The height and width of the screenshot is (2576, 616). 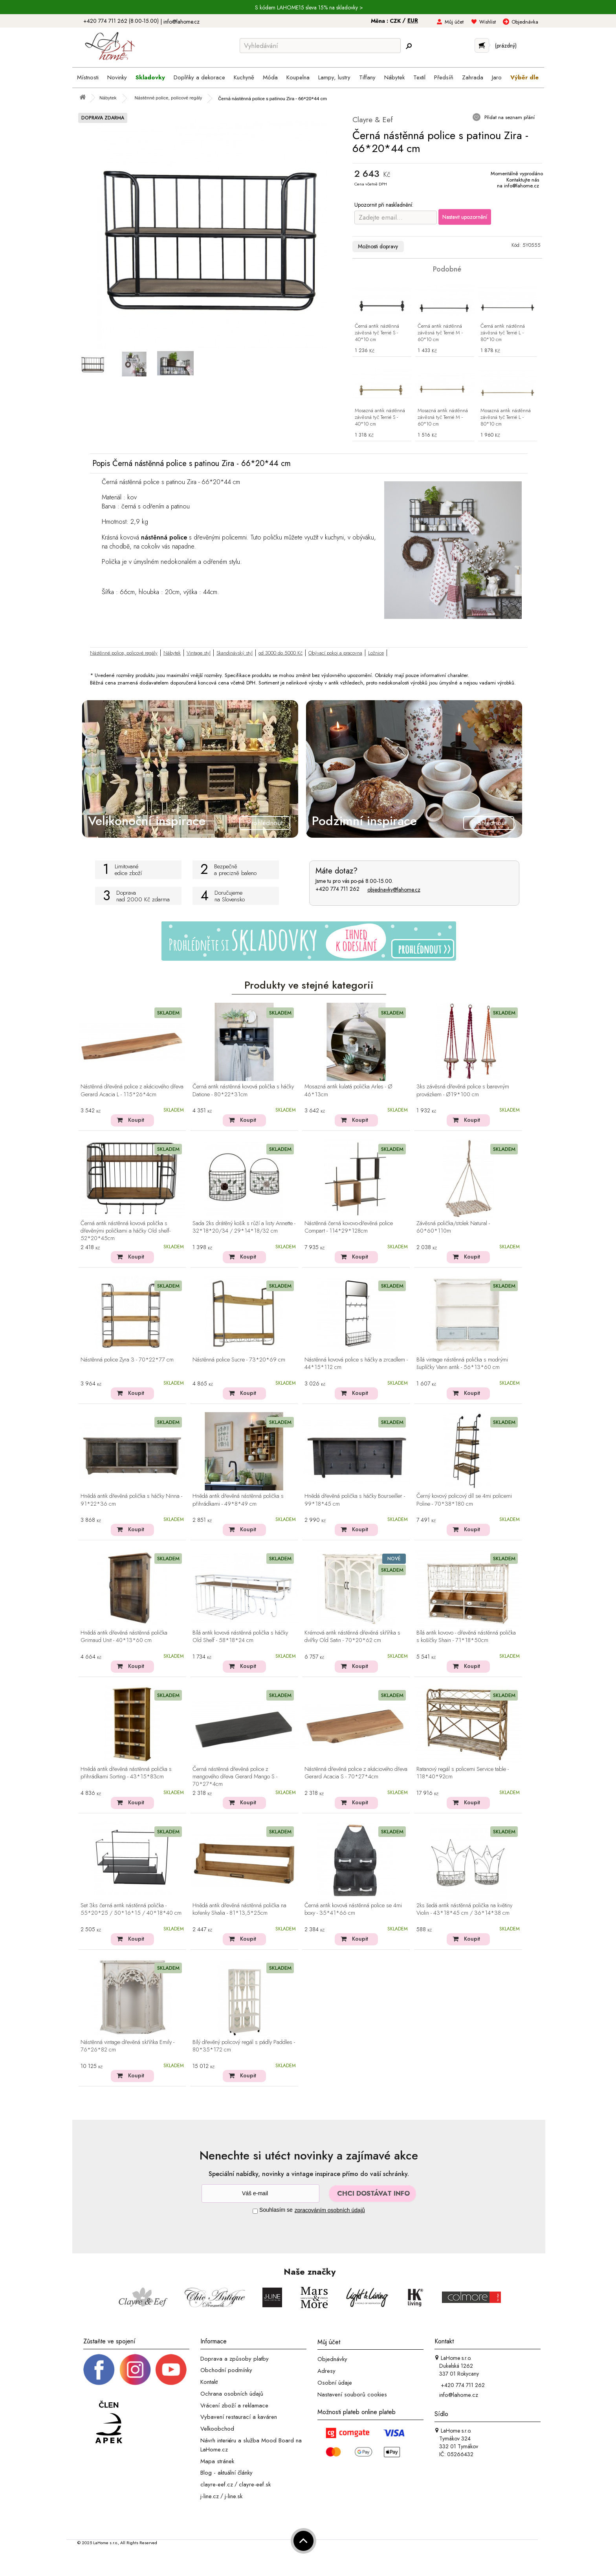 I want to click on Černý kovový policový díl se 4mi policemi Poline - 70*38*180 cm, so click(x=464, y=1500).